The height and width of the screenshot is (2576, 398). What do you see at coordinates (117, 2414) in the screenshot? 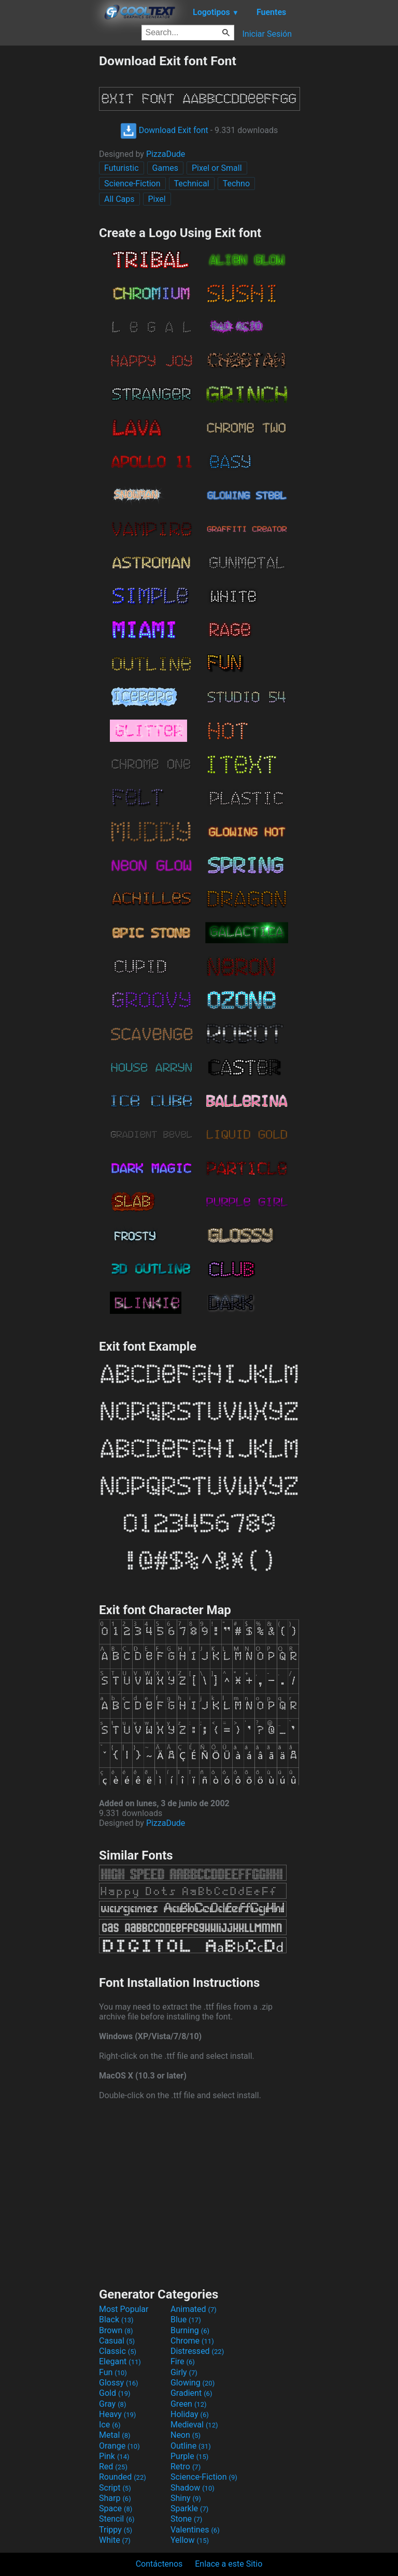
I see `Heavy` at bounding box center [117, 2414].